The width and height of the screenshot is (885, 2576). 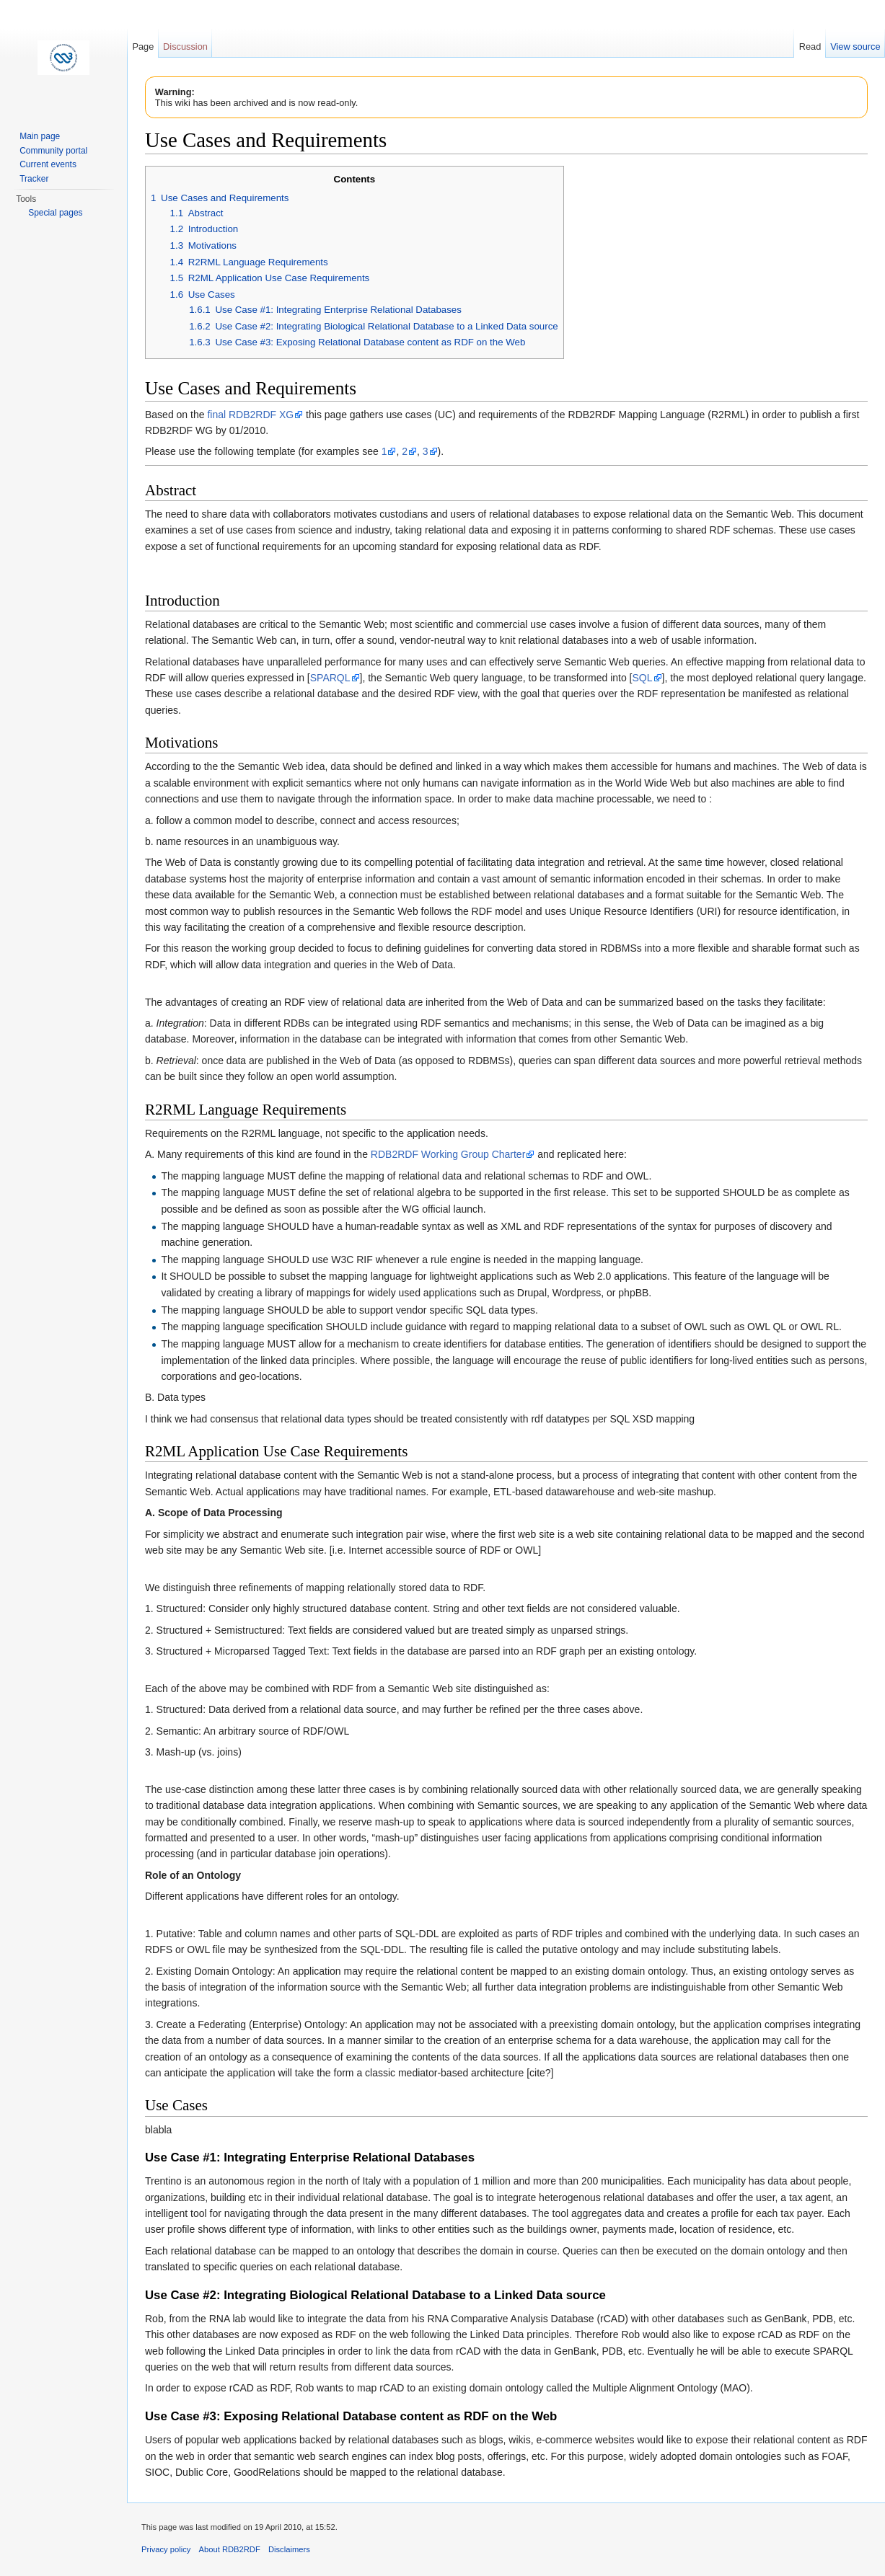 I want to click on Tracker, so click(x=33, y=179).